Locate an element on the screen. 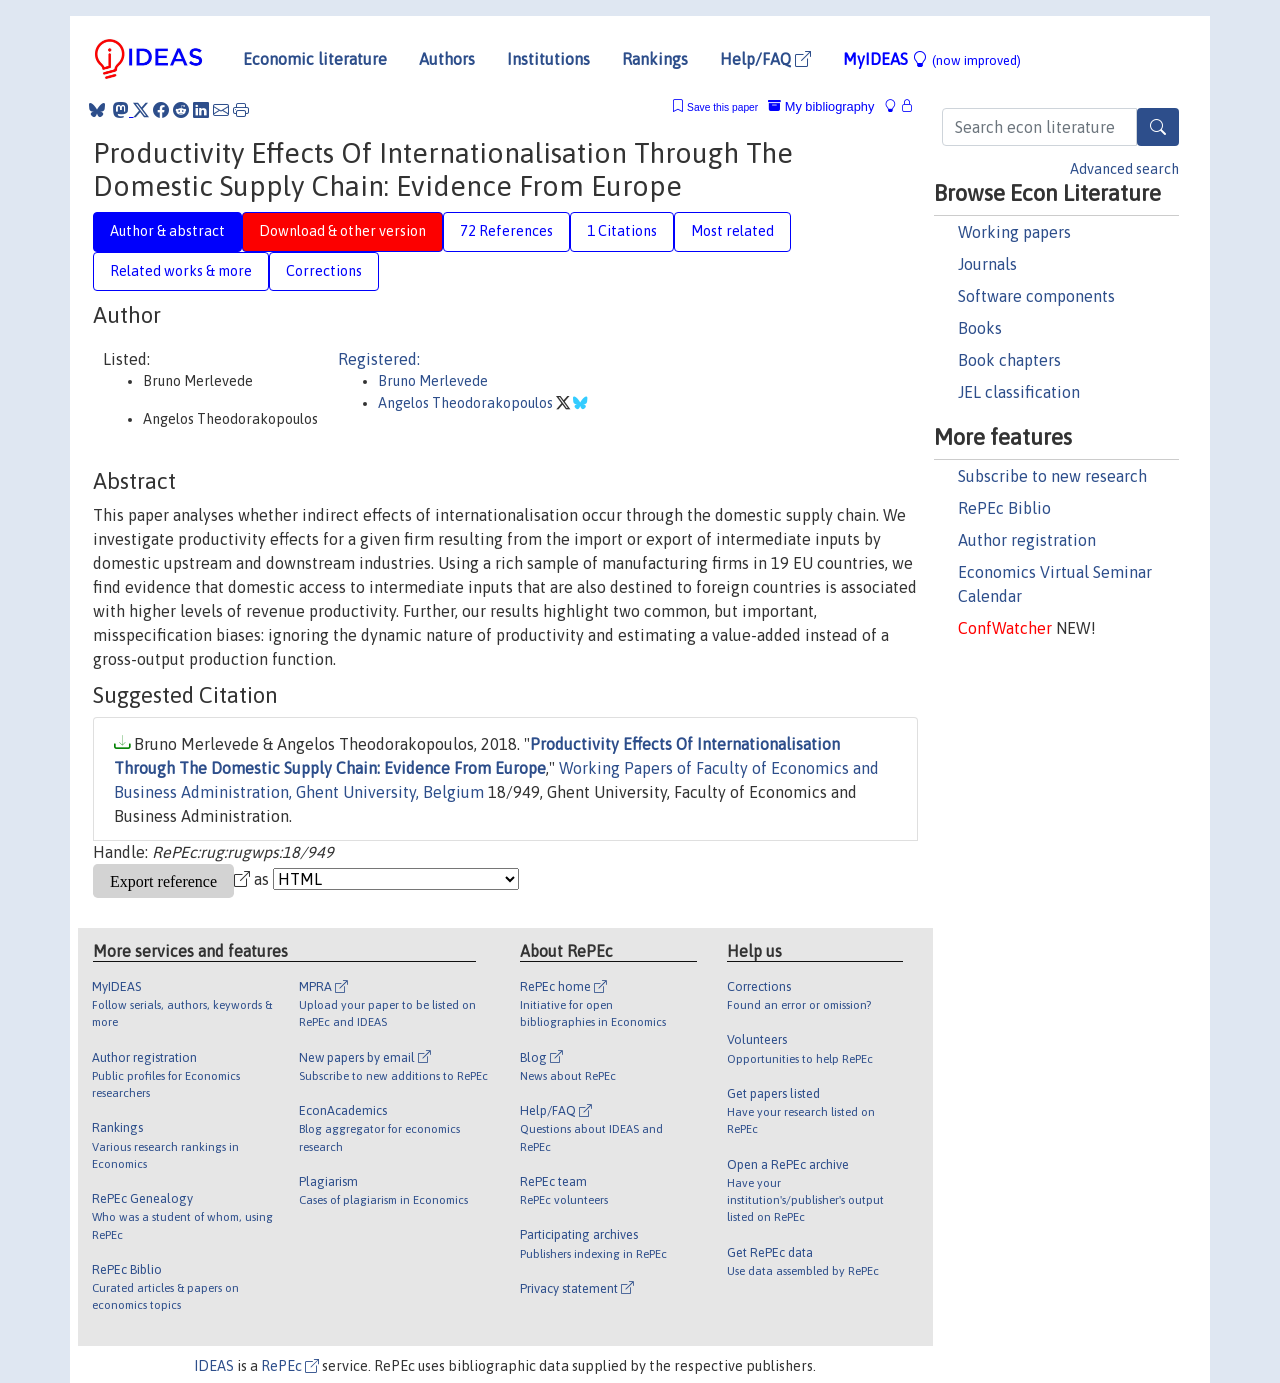 The image size is (1280, 1383). Author & abstract [tab] is located at coordinates (167, 231).